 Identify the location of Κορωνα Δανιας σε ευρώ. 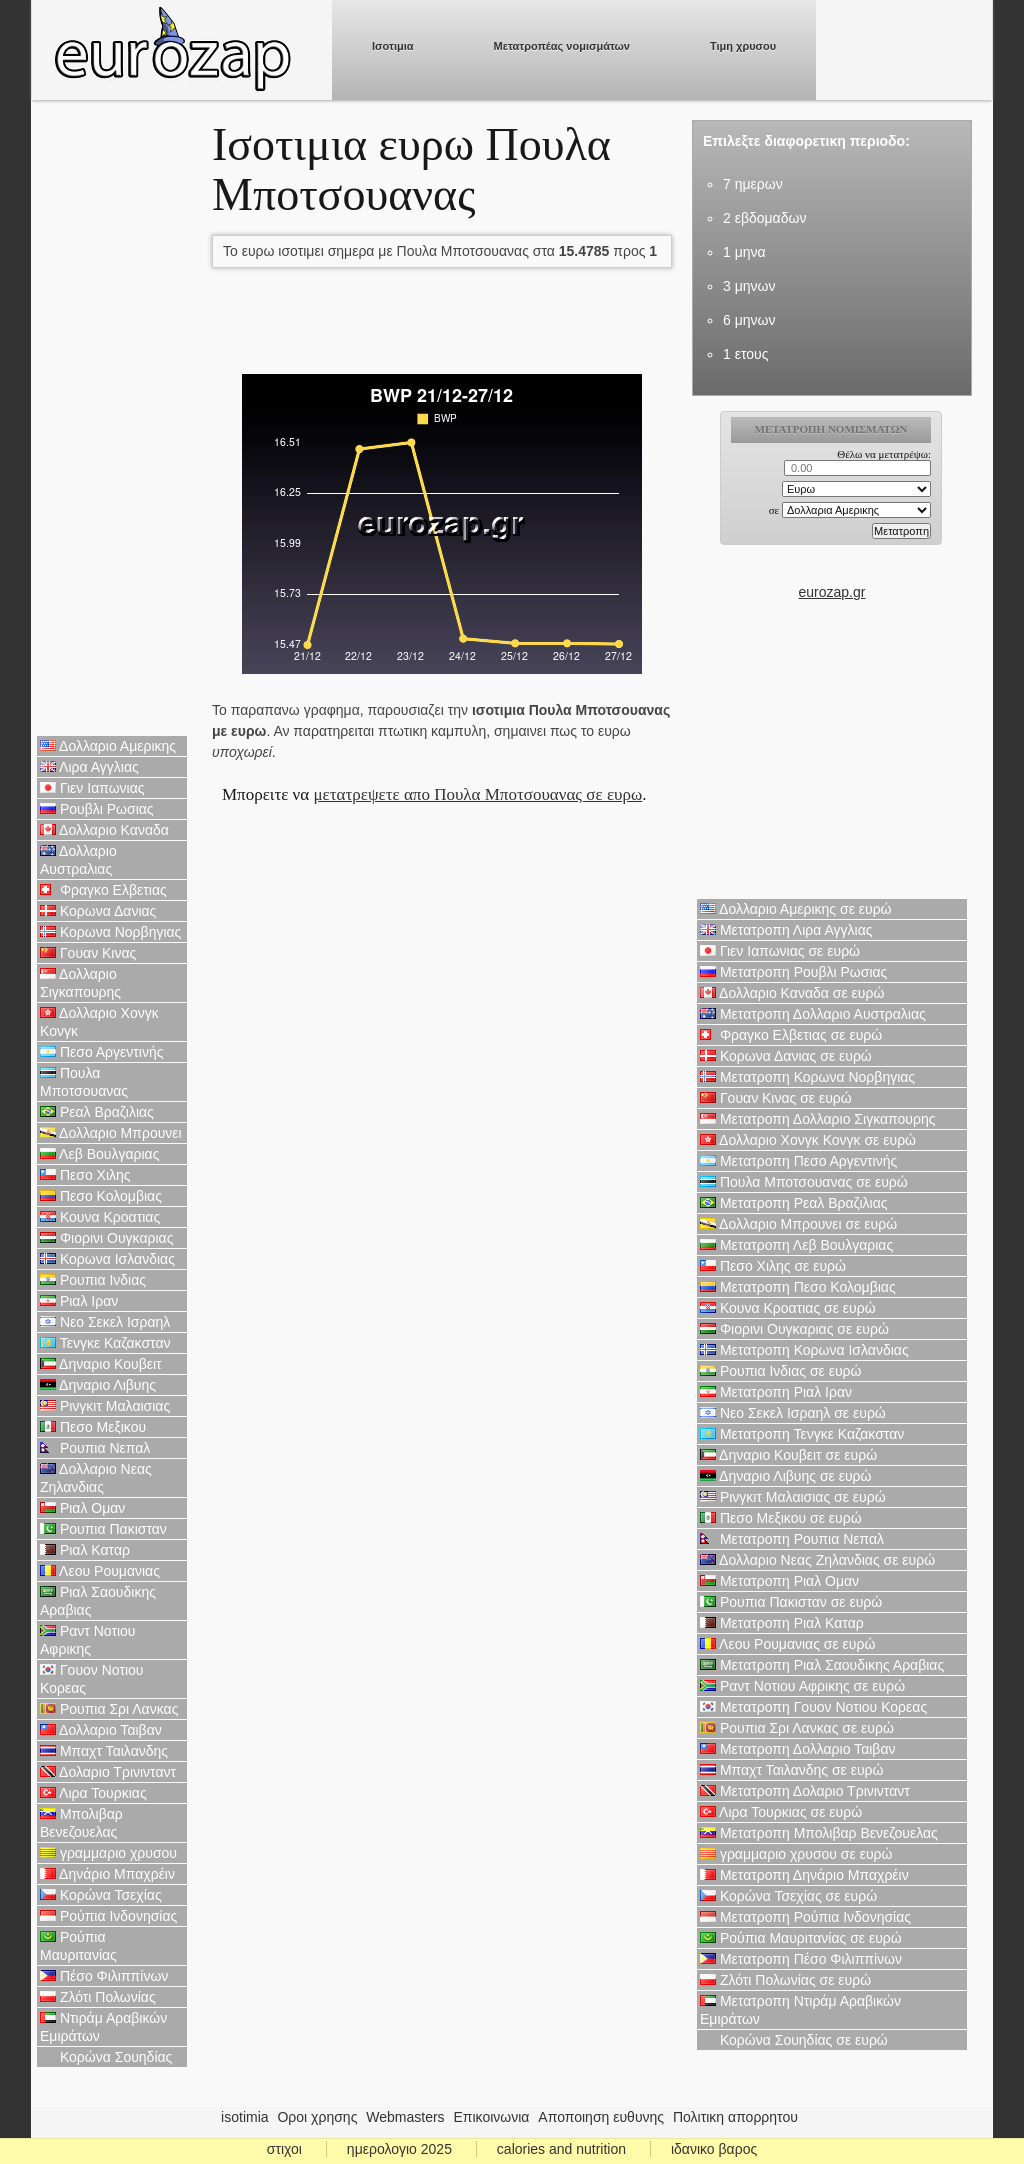
(786, 1056).